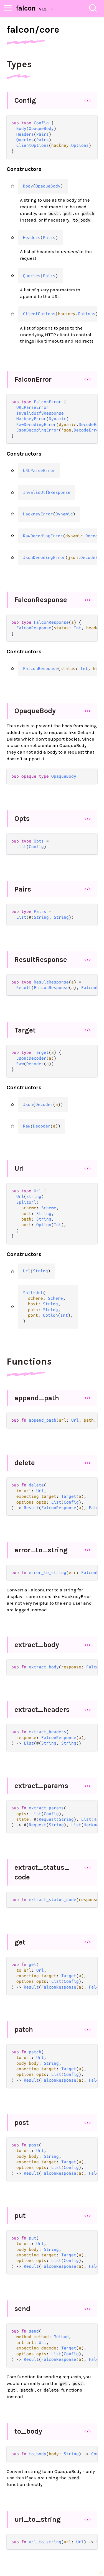 Image resolution: width=104 pixels, height=2576 pixels. What do you see at coordinates (19, 64) in the screenshot?
I see `Types` at bounding box center [19, 64].